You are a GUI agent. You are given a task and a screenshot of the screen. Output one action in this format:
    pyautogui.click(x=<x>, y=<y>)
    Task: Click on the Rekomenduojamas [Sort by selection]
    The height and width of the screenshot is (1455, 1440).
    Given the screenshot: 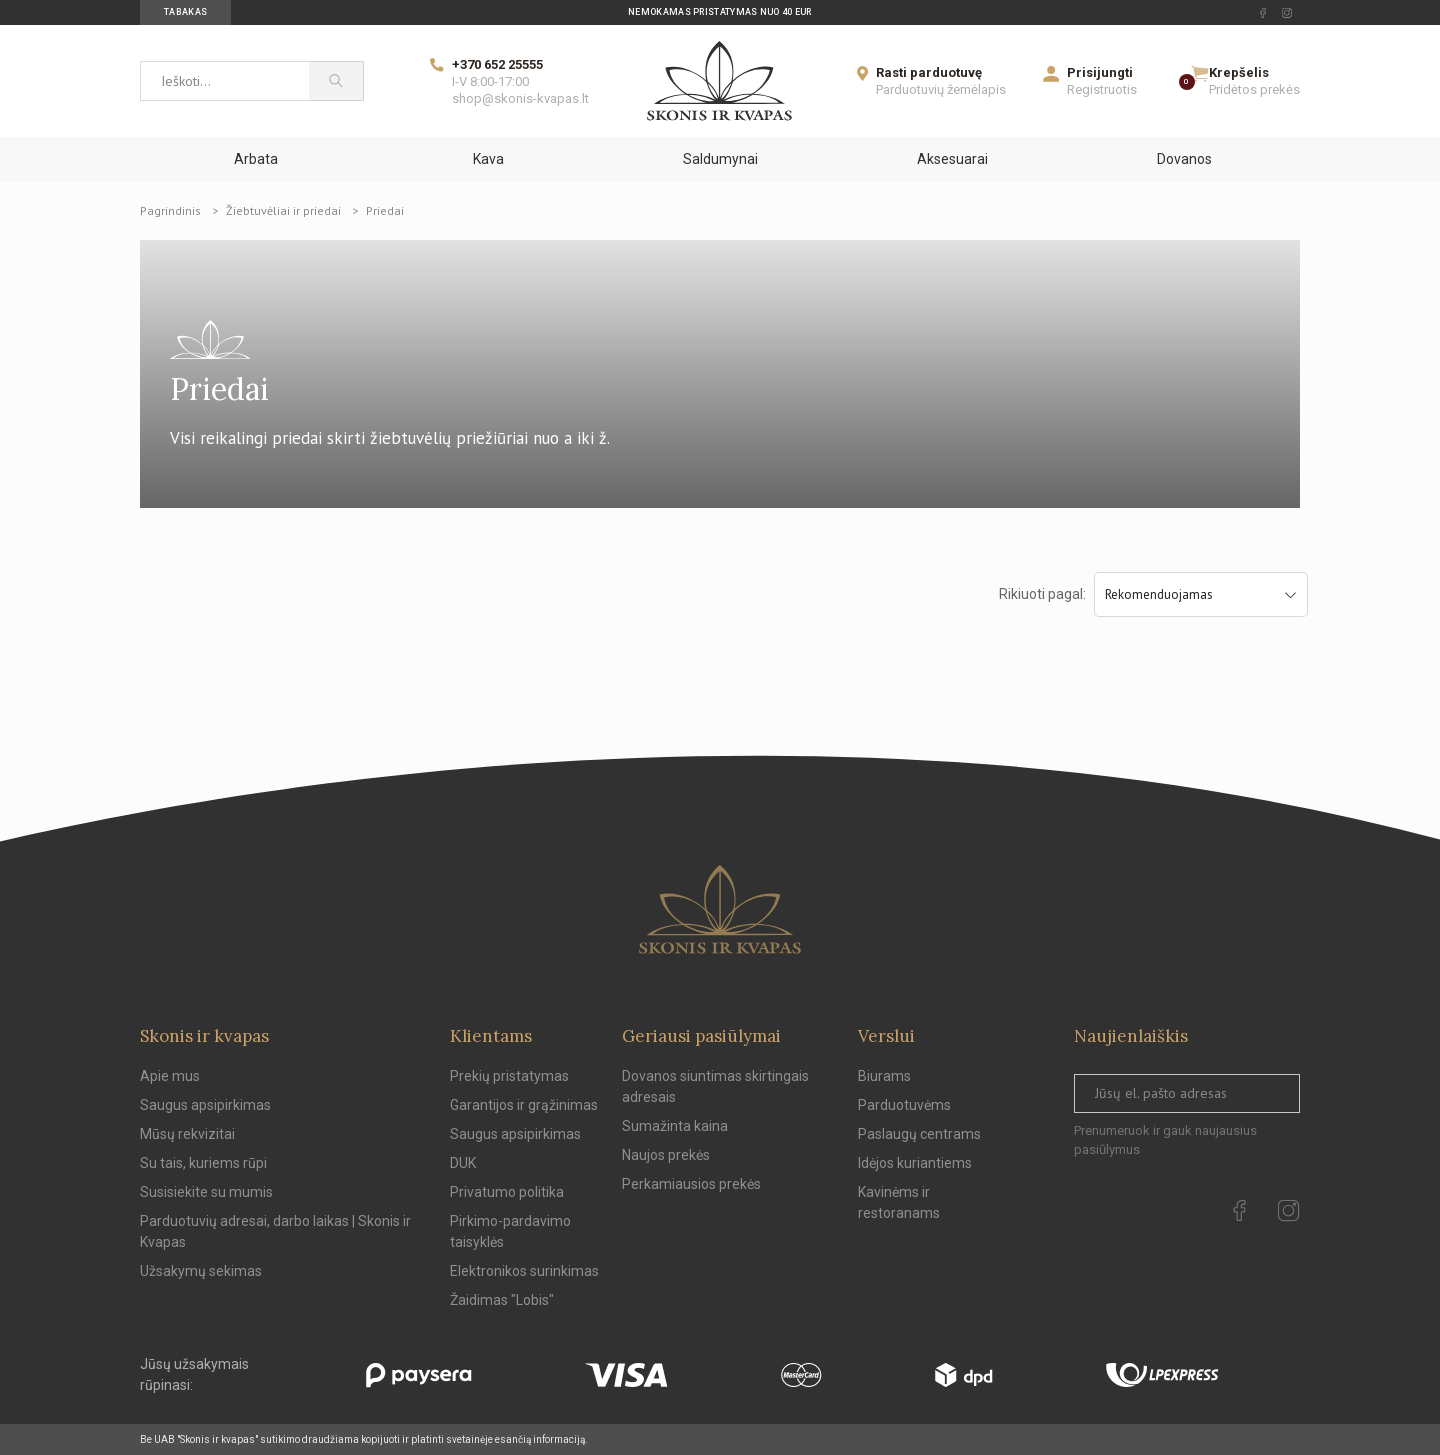 What is the action you would take?
    pyautogui.click(x=1201, y=594)
    